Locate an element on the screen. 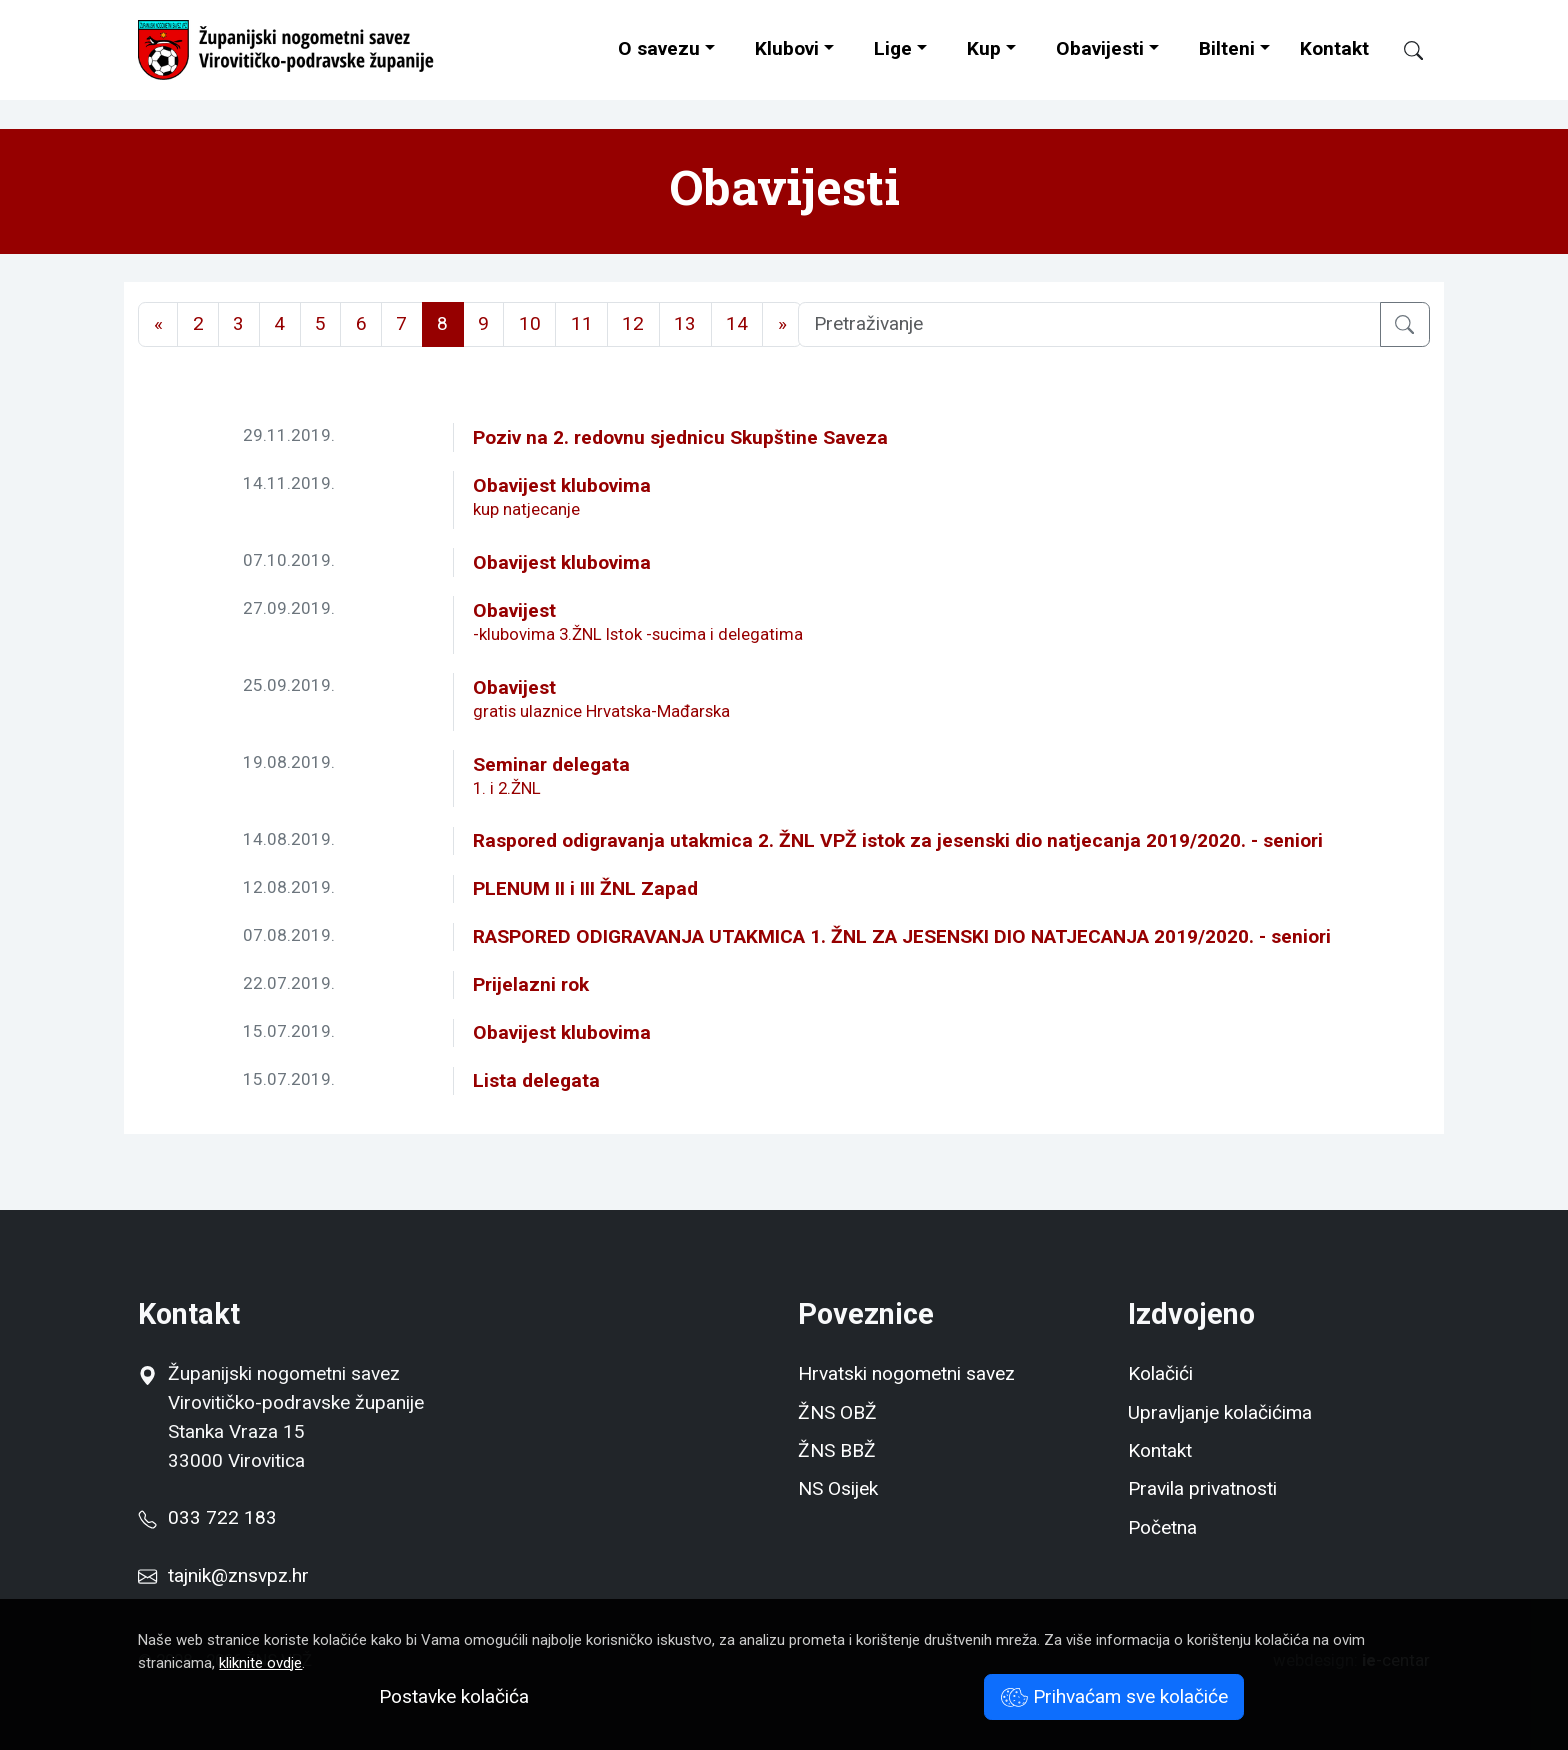 The width and height of the screenshot is (1568, 1750). Početna is located at coordinates (1162, 1527).